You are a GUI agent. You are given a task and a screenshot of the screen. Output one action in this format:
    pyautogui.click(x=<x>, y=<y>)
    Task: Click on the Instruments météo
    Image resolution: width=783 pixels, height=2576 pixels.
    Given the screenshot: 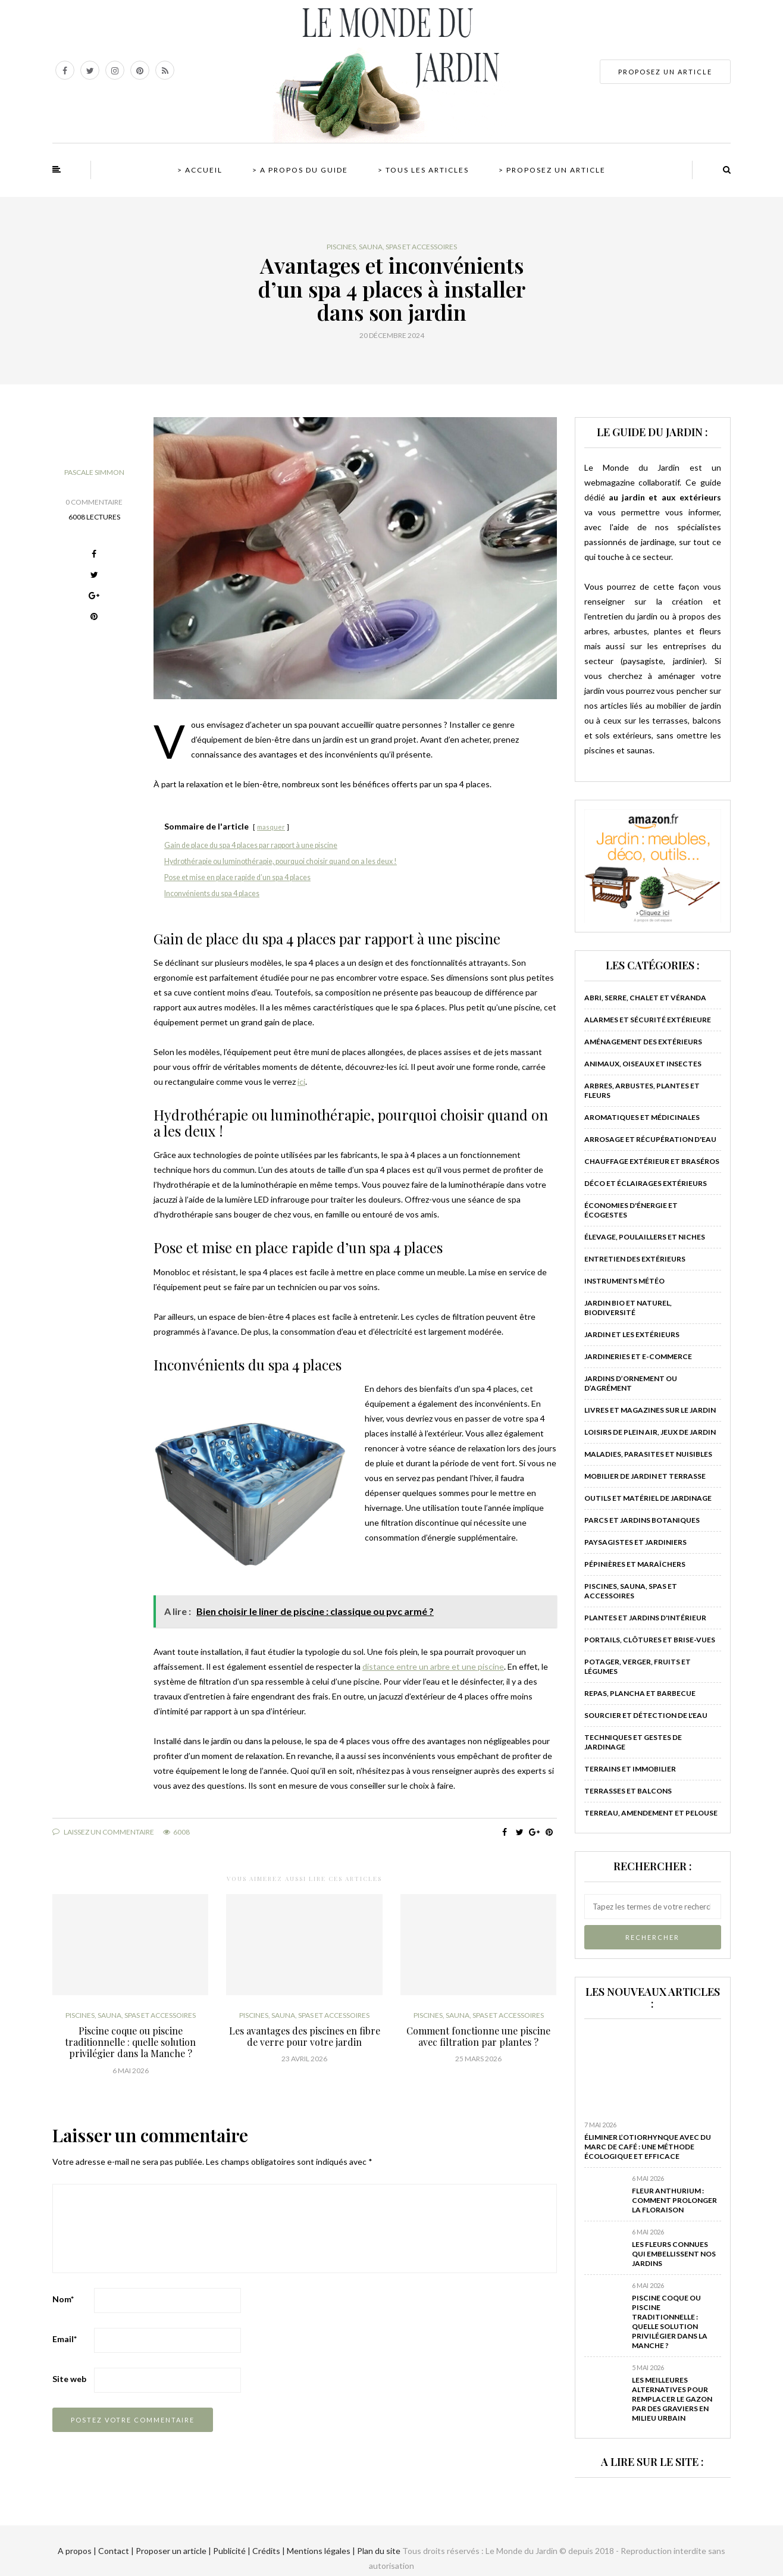 What is the action you would take?
    pyautogui.click(x=624, y=1280)
    